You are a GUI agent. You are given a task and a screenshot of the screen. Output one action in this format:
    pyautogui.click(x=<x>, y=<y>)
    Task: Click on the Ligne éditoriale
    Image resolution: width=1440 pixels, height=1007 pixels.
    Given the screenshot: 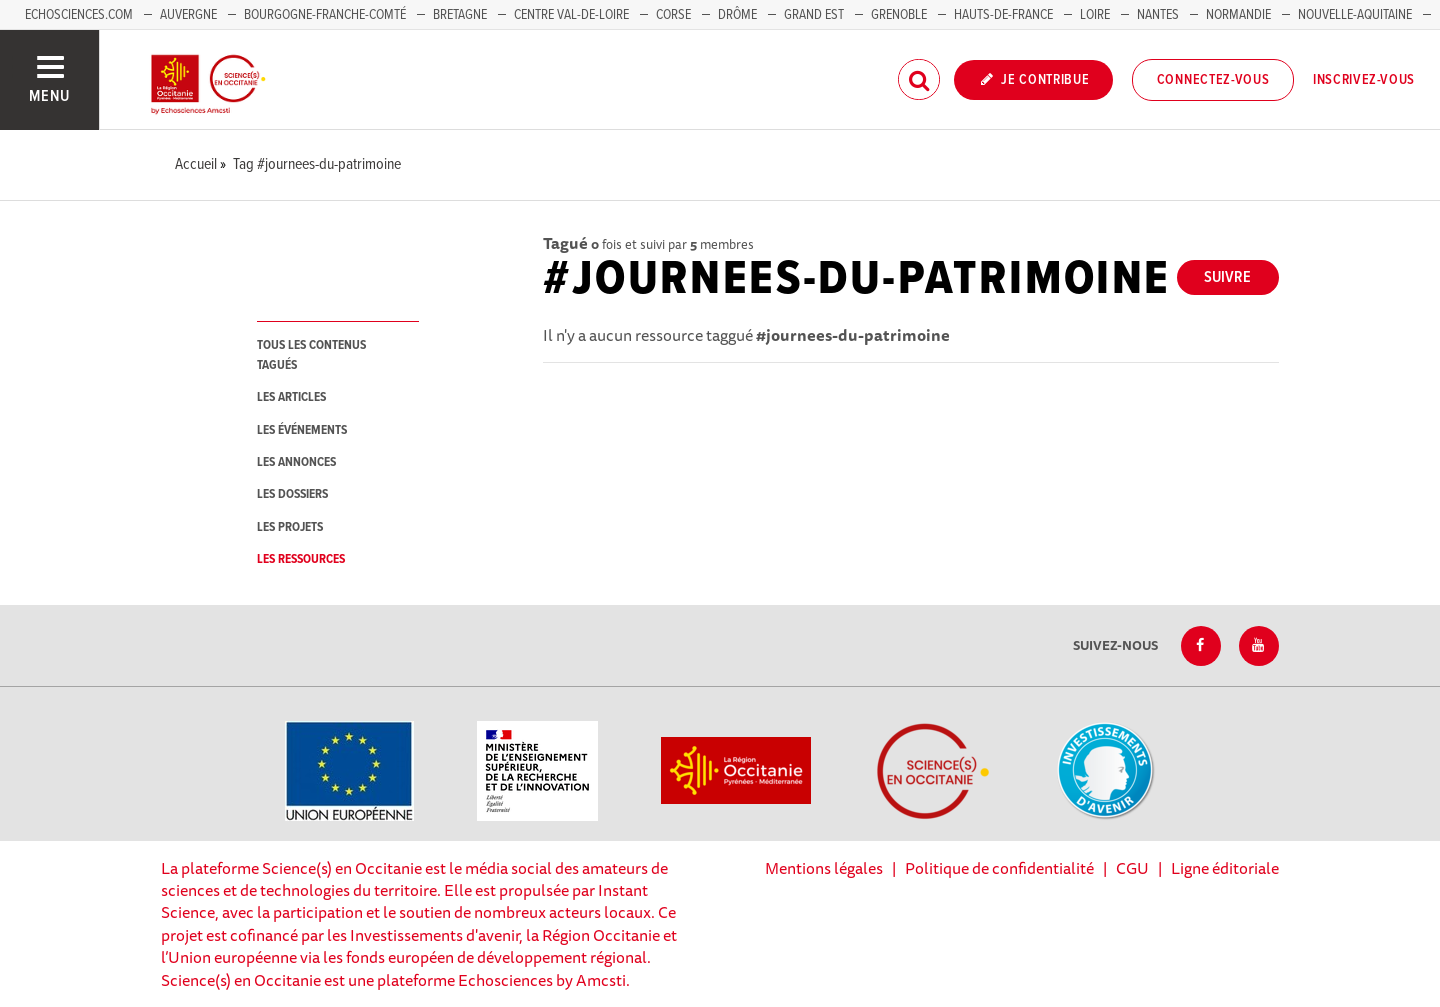 What is the action you would take?
    pyautogui.click(x=1225, y=868)
    